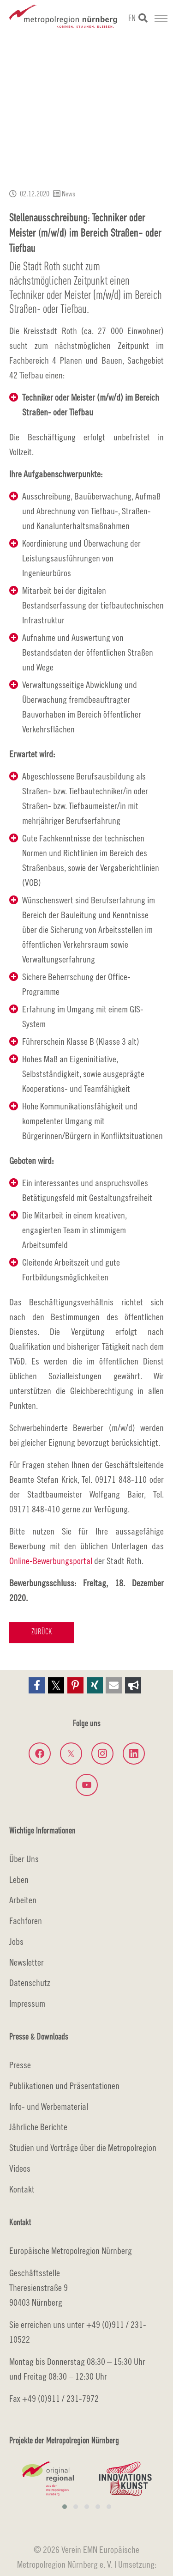 This screenshot has height=2576, width=173. I want to click on [button], so click(37, 1685).